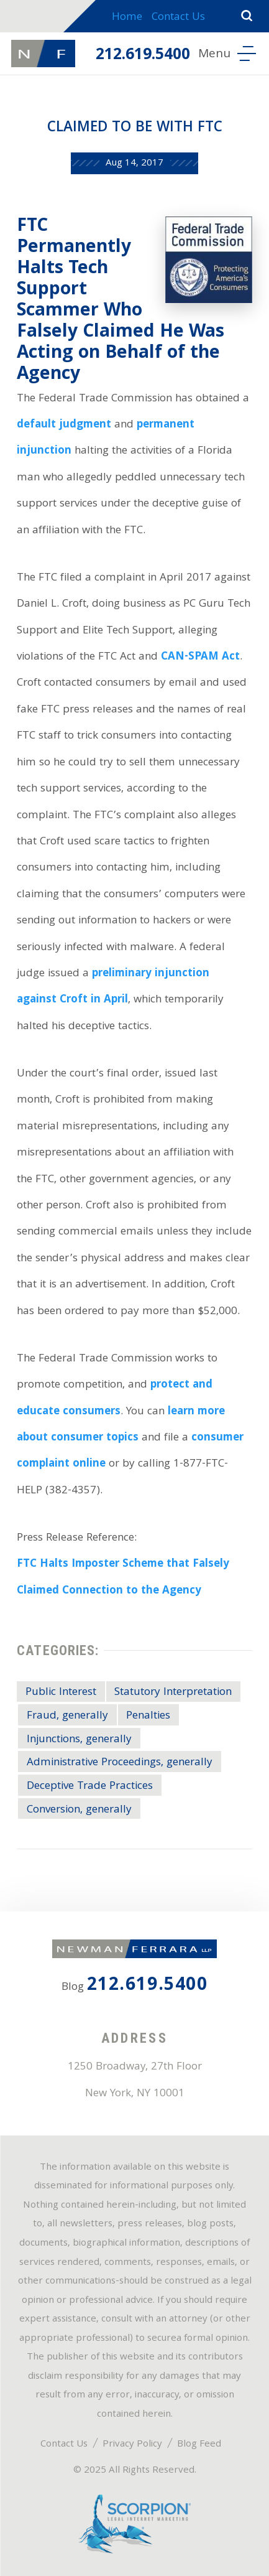  What do you see at coordinates (143, 56) in the screenshot?
I see `212.619.5400` at bounding box center [143, 56].